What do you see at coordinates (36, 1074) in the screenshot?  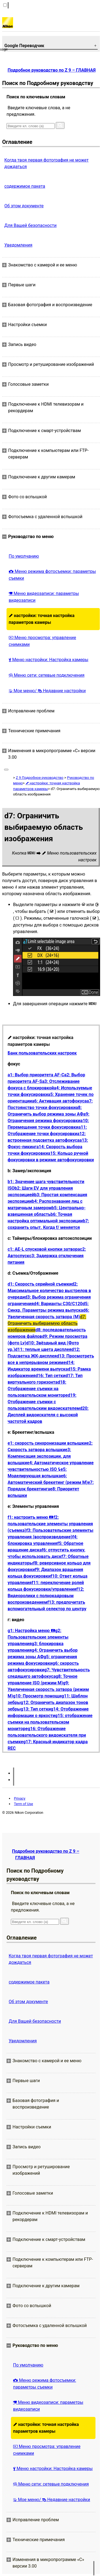 I see `a1: Выбор приоритета AF-C` at bounding box center [36, 1074].